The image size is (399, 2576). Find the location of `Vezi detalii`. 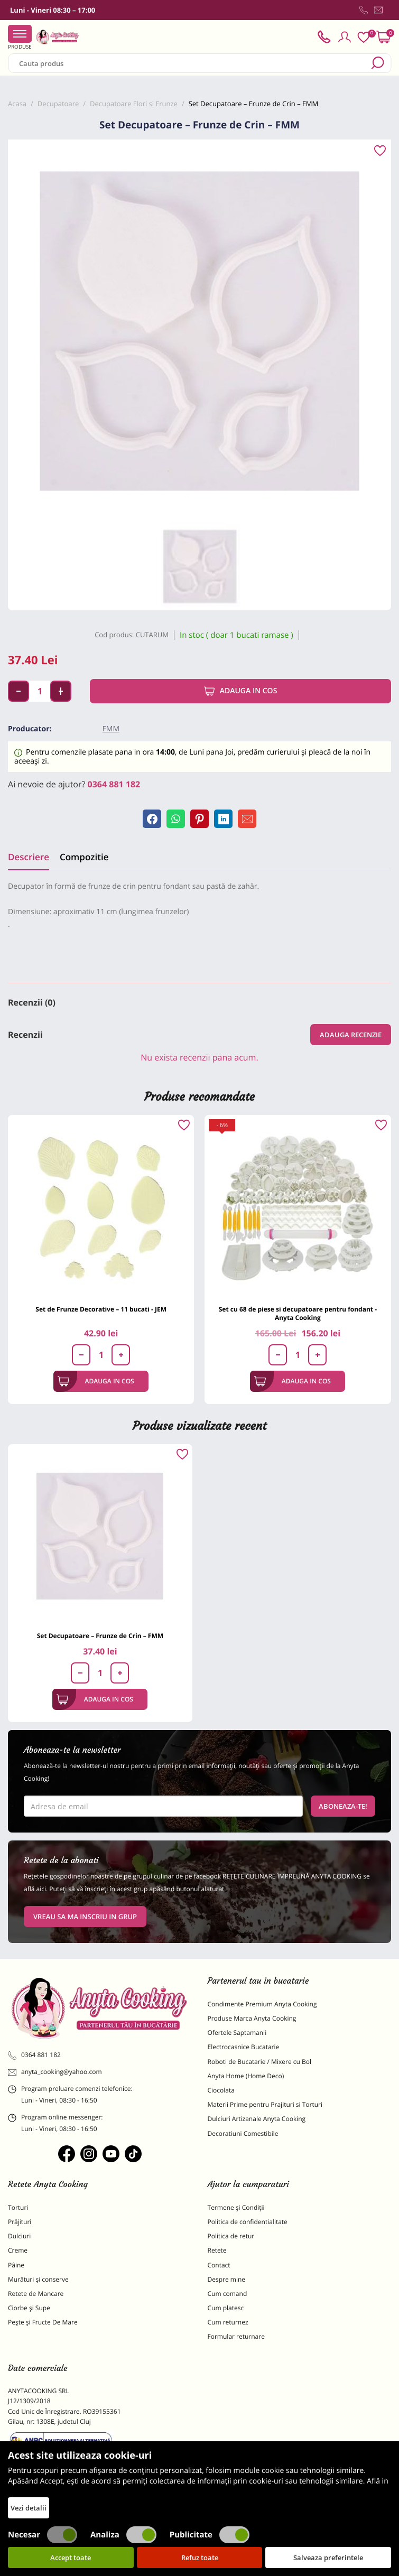

Vezi detalii is located at coordinates (29, 2508).